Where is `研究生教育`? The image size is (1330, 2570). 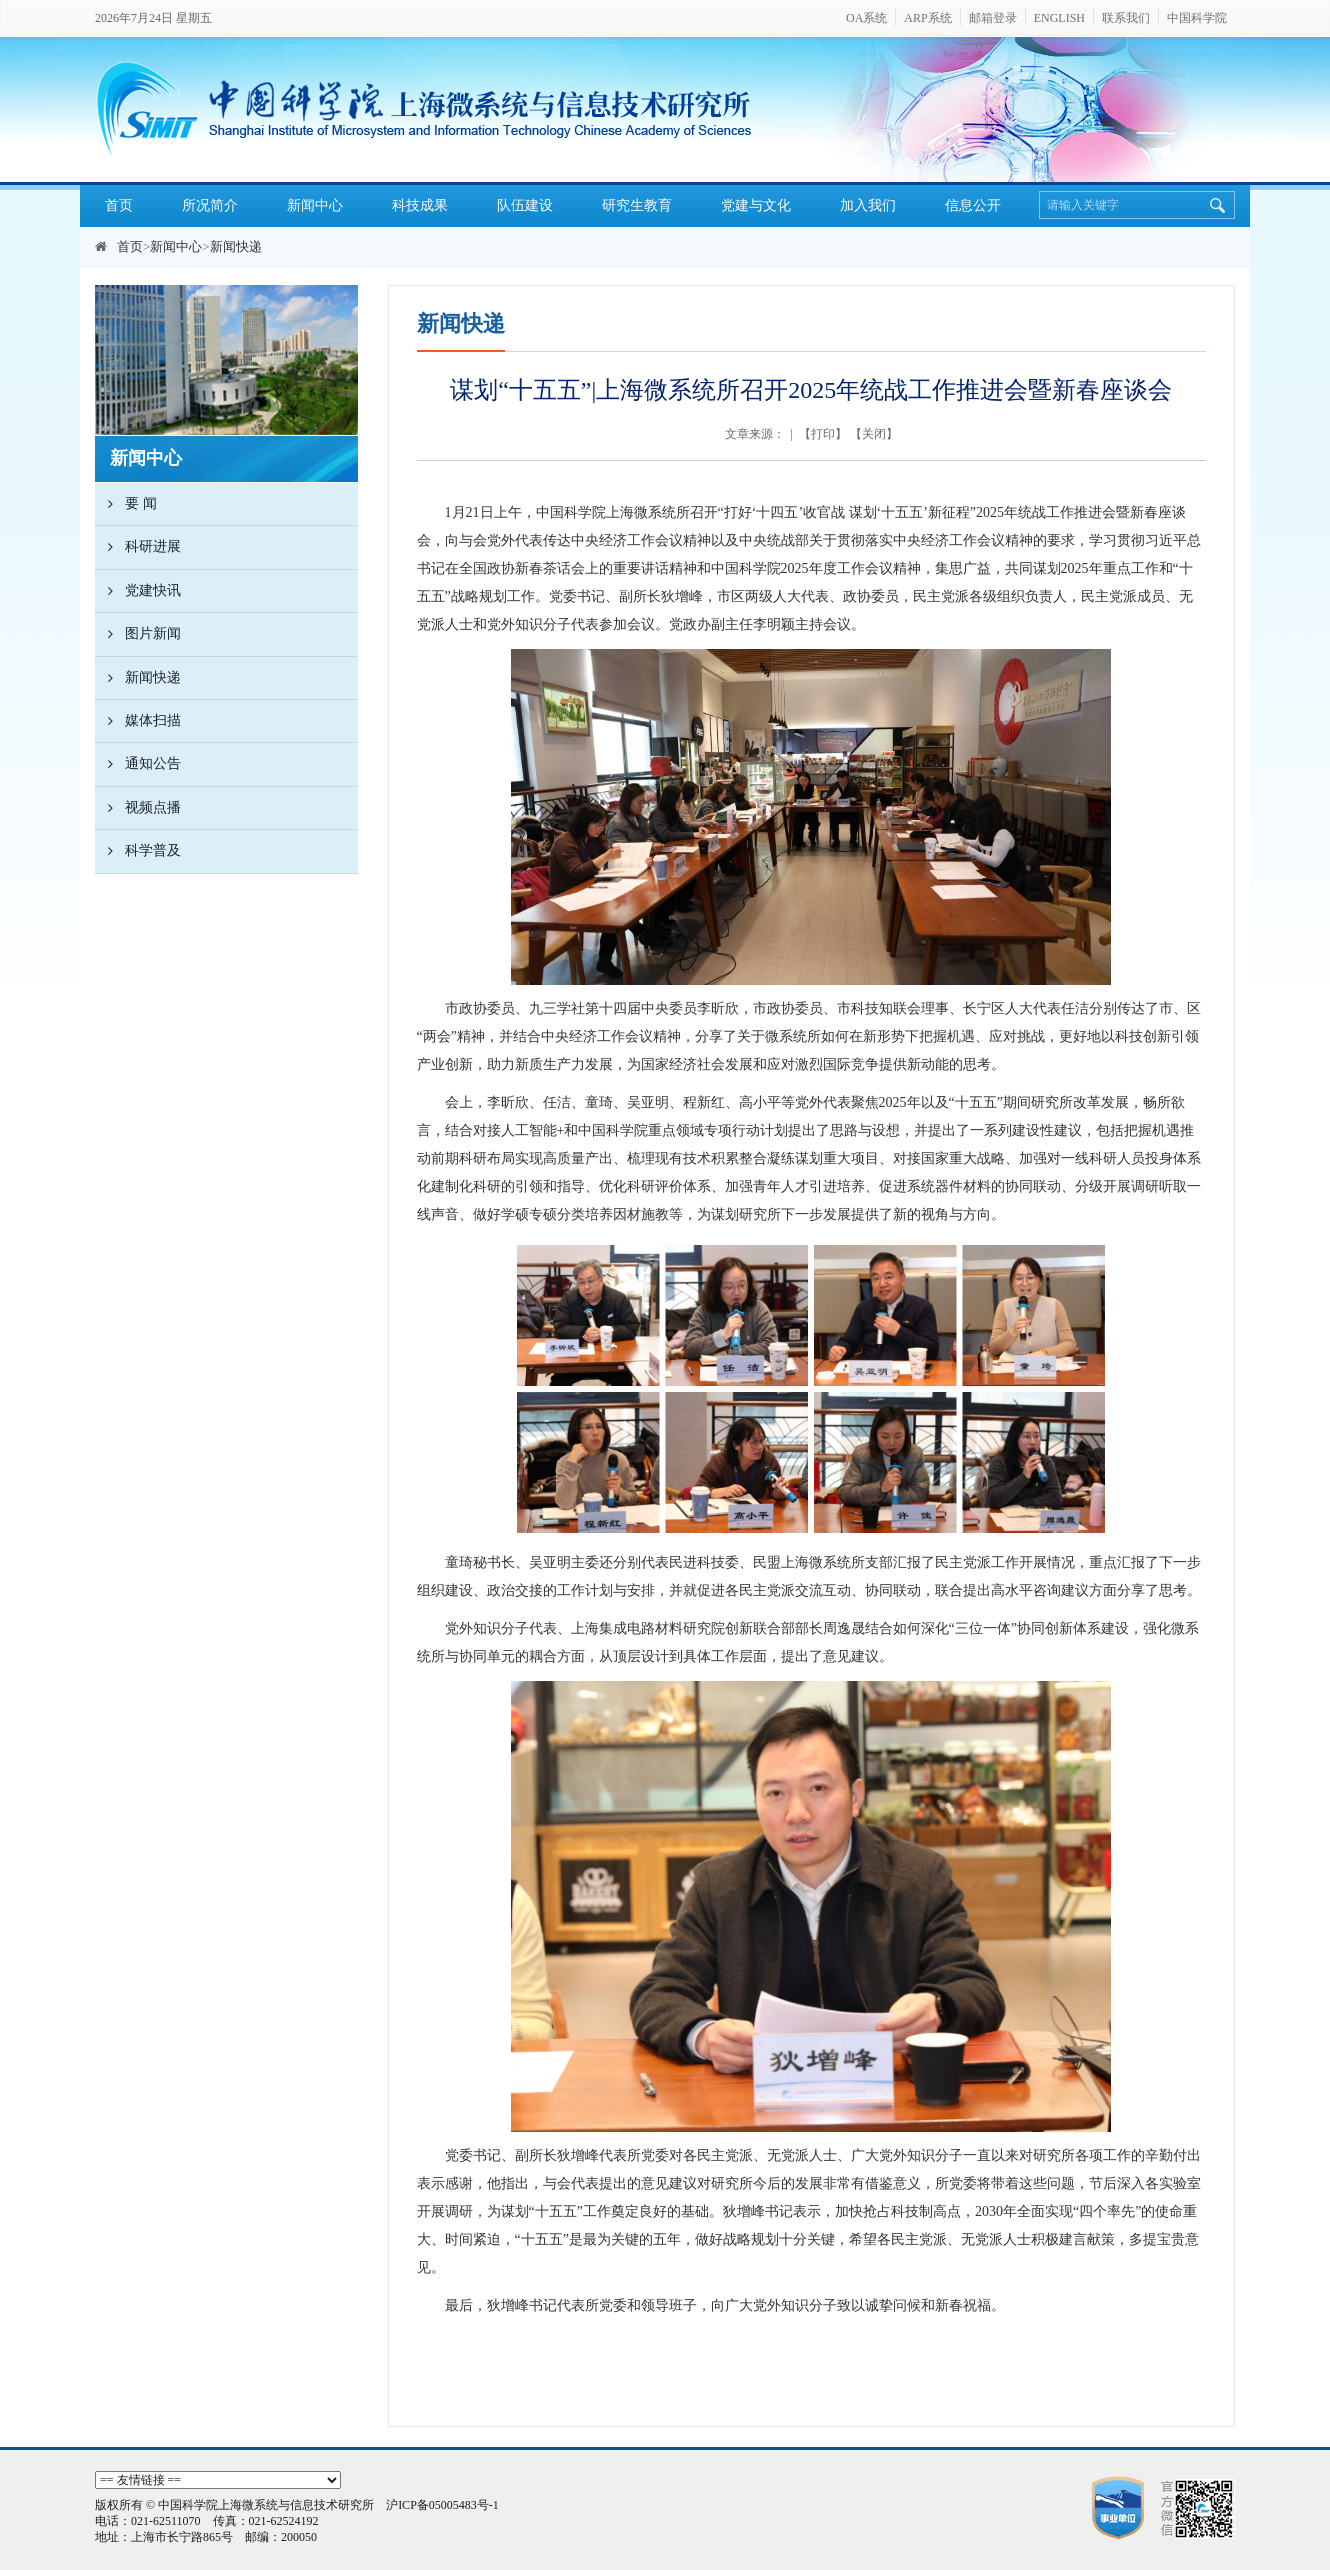
研究生教育 is located at coordinates (637, 205).